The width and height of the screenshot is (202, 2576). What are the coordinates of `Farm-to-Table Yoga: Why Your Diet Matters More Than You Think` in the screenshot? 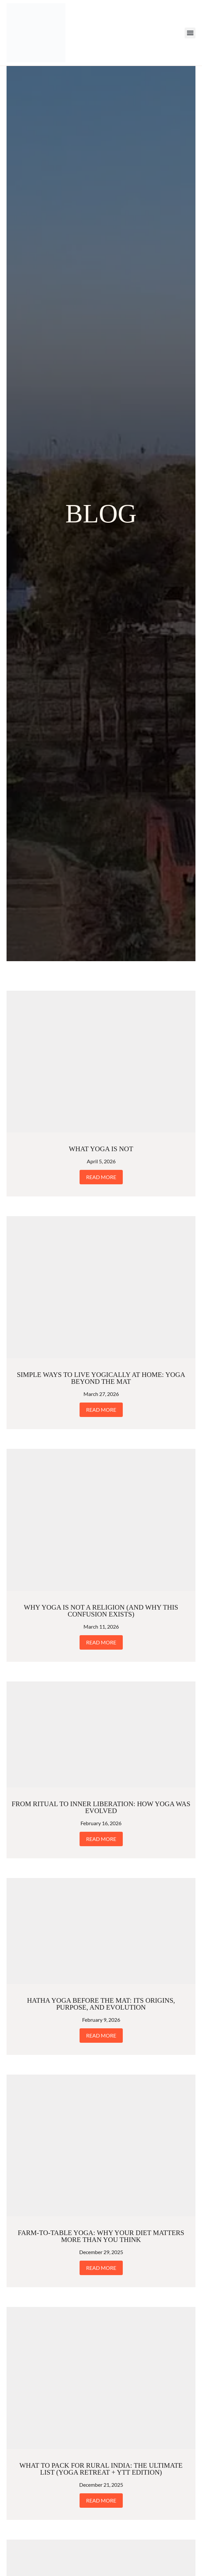 It's located at (101, 2236).